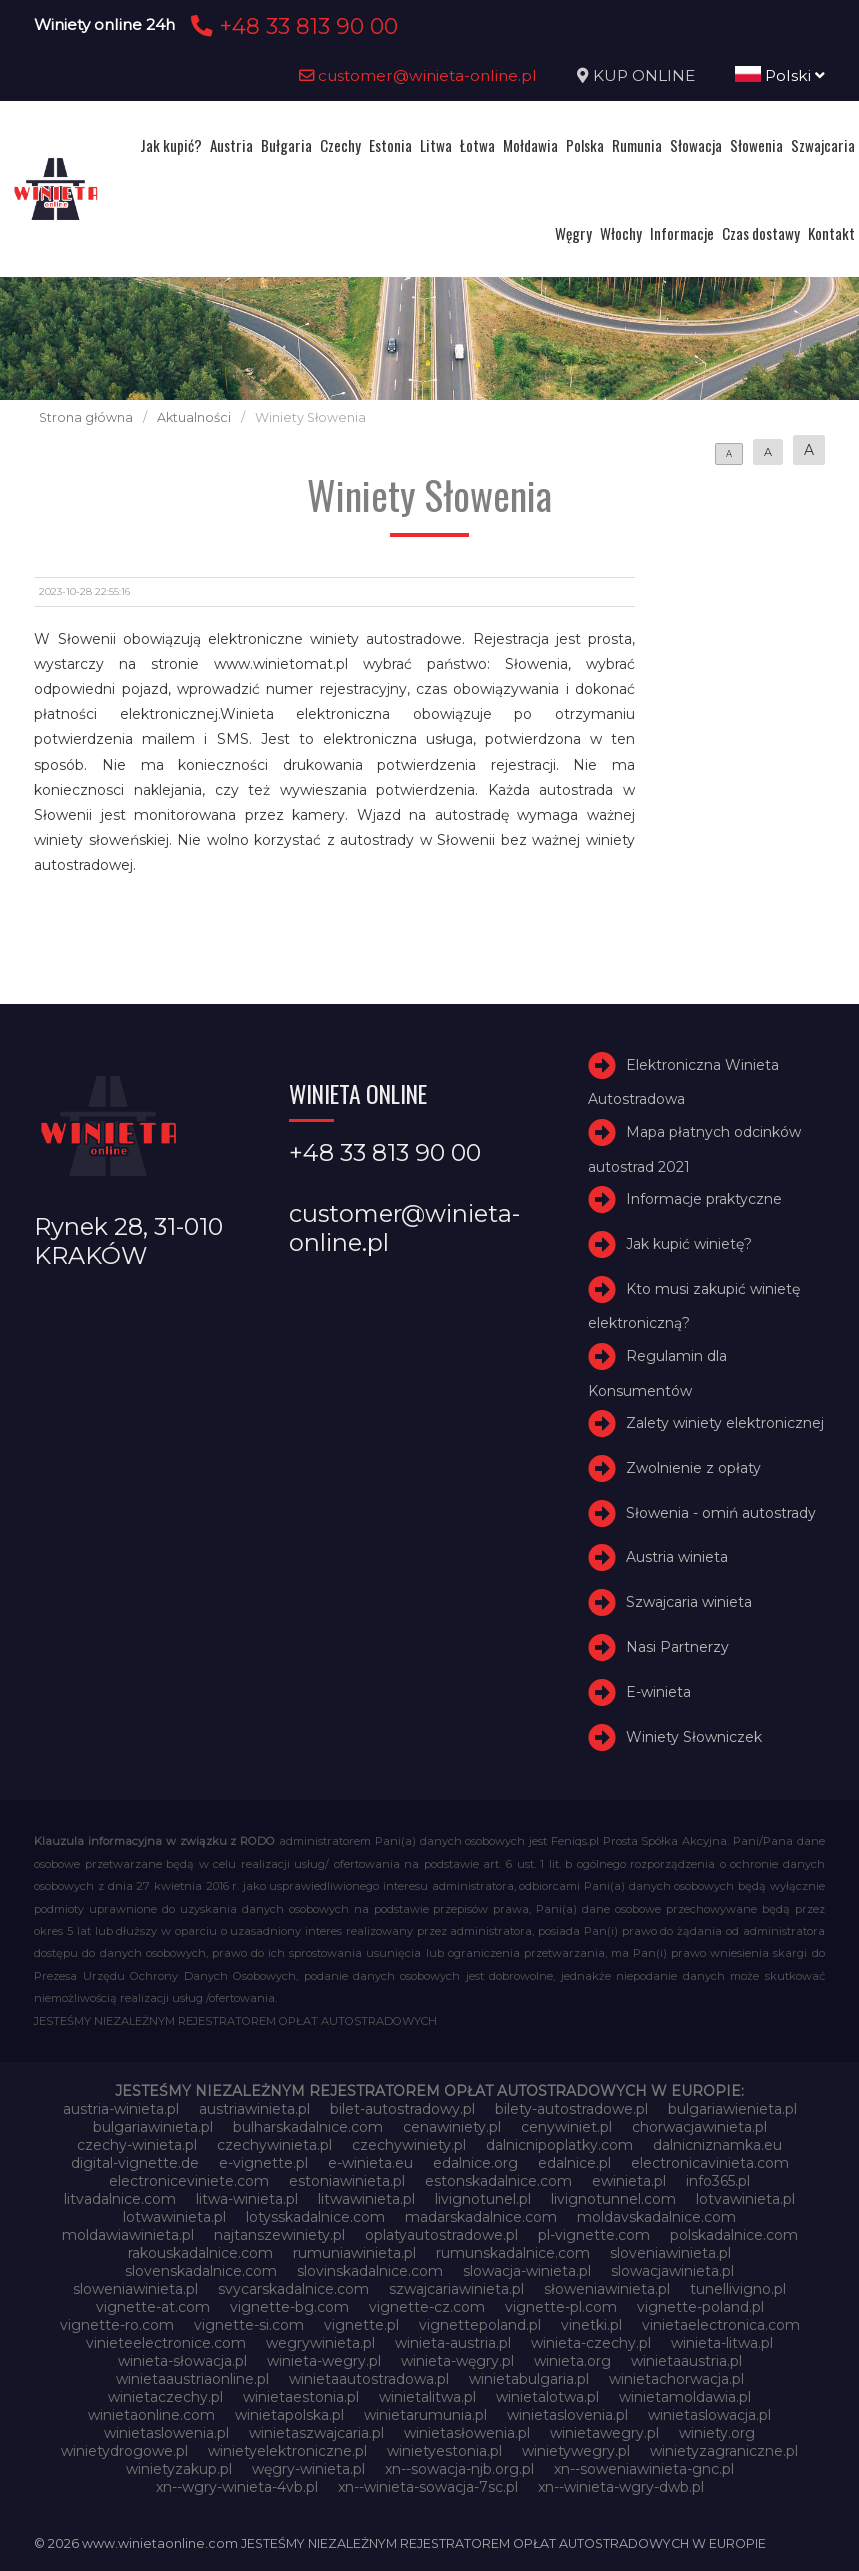  I want to click on rakouskadalnice.com, so click(200, 2253).